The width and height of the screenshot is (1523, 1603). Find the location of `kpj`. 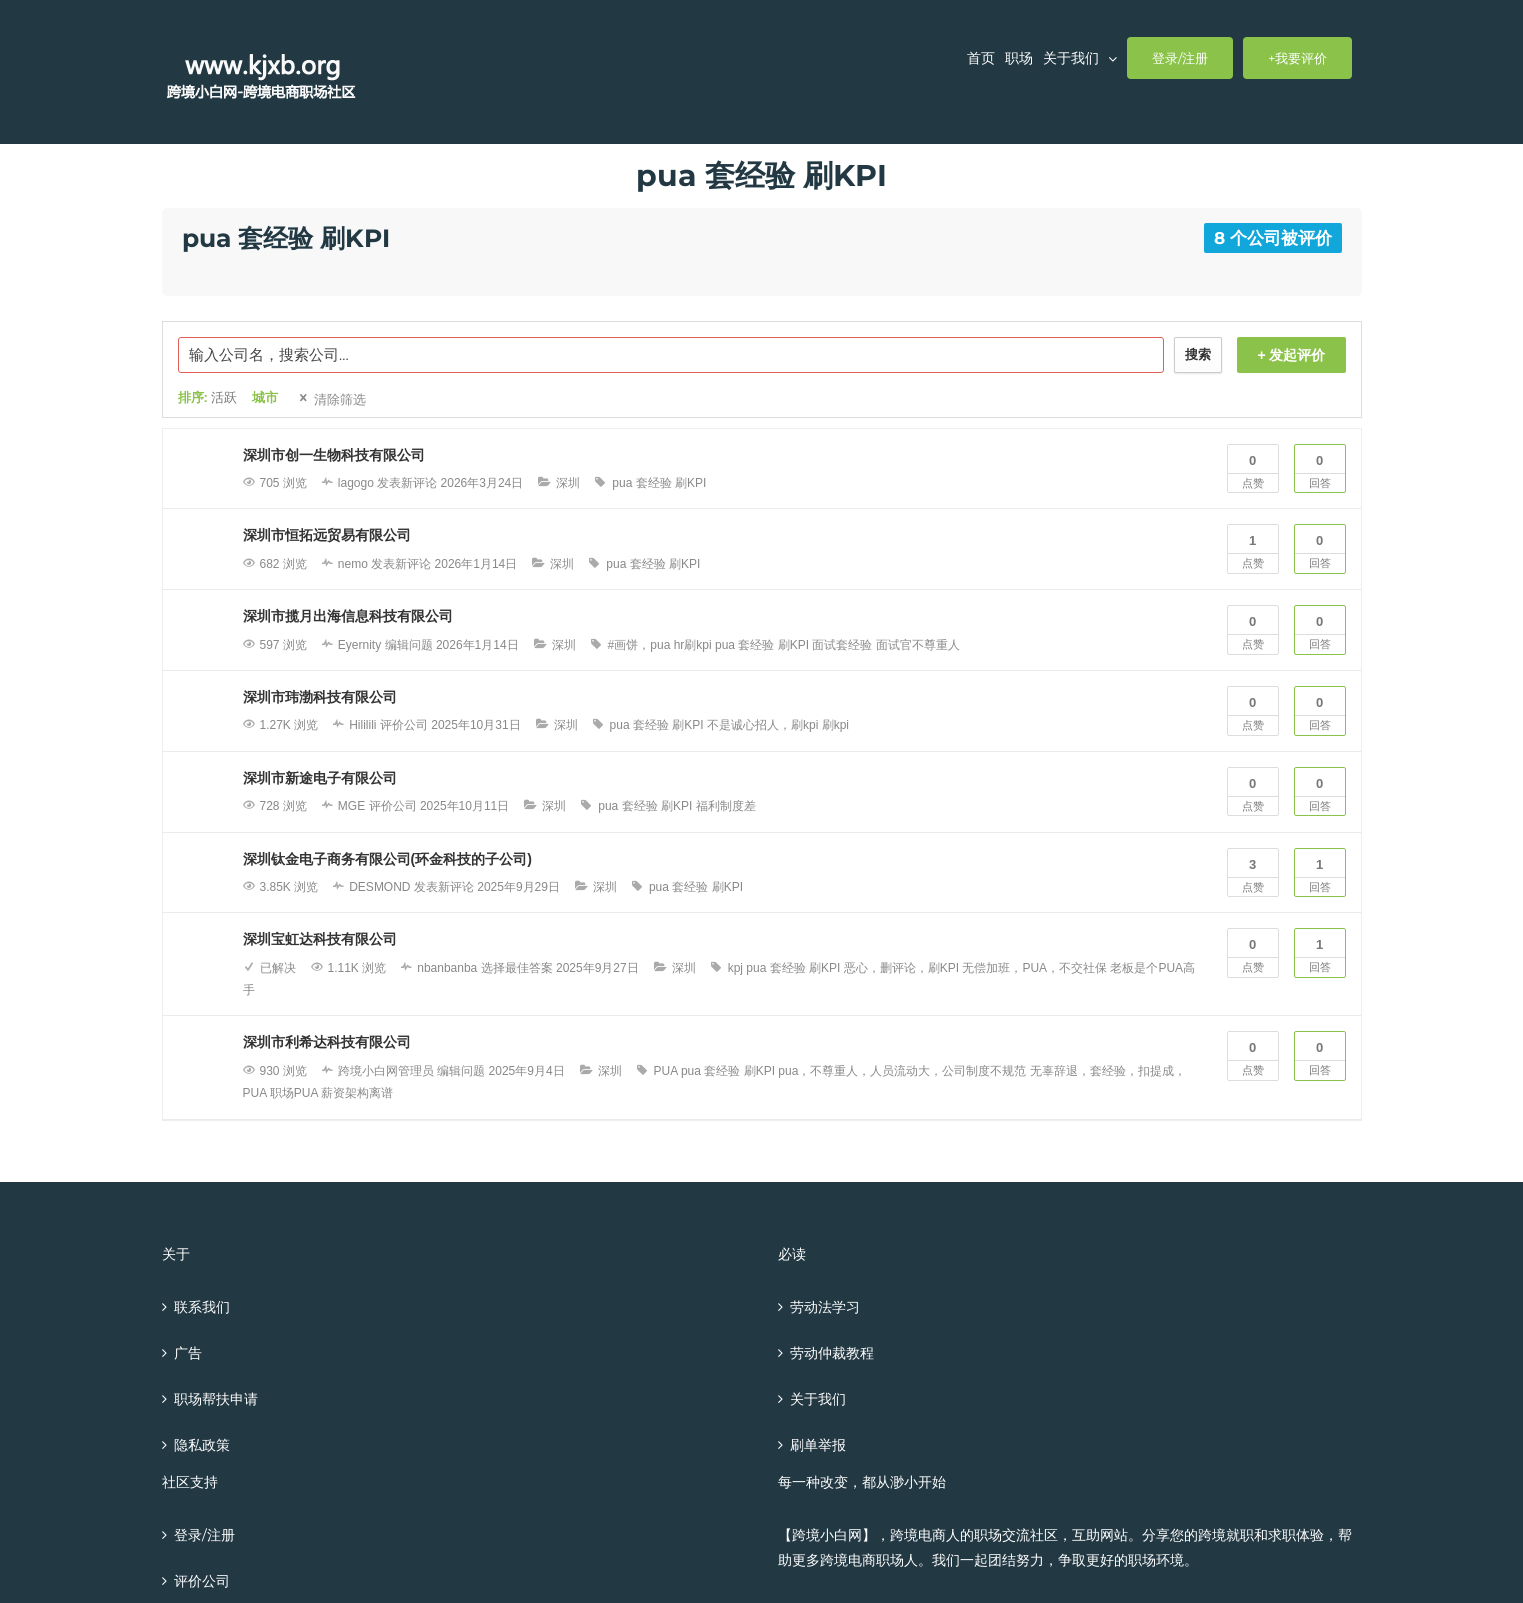

kpj is located at coordinates (735, 968).